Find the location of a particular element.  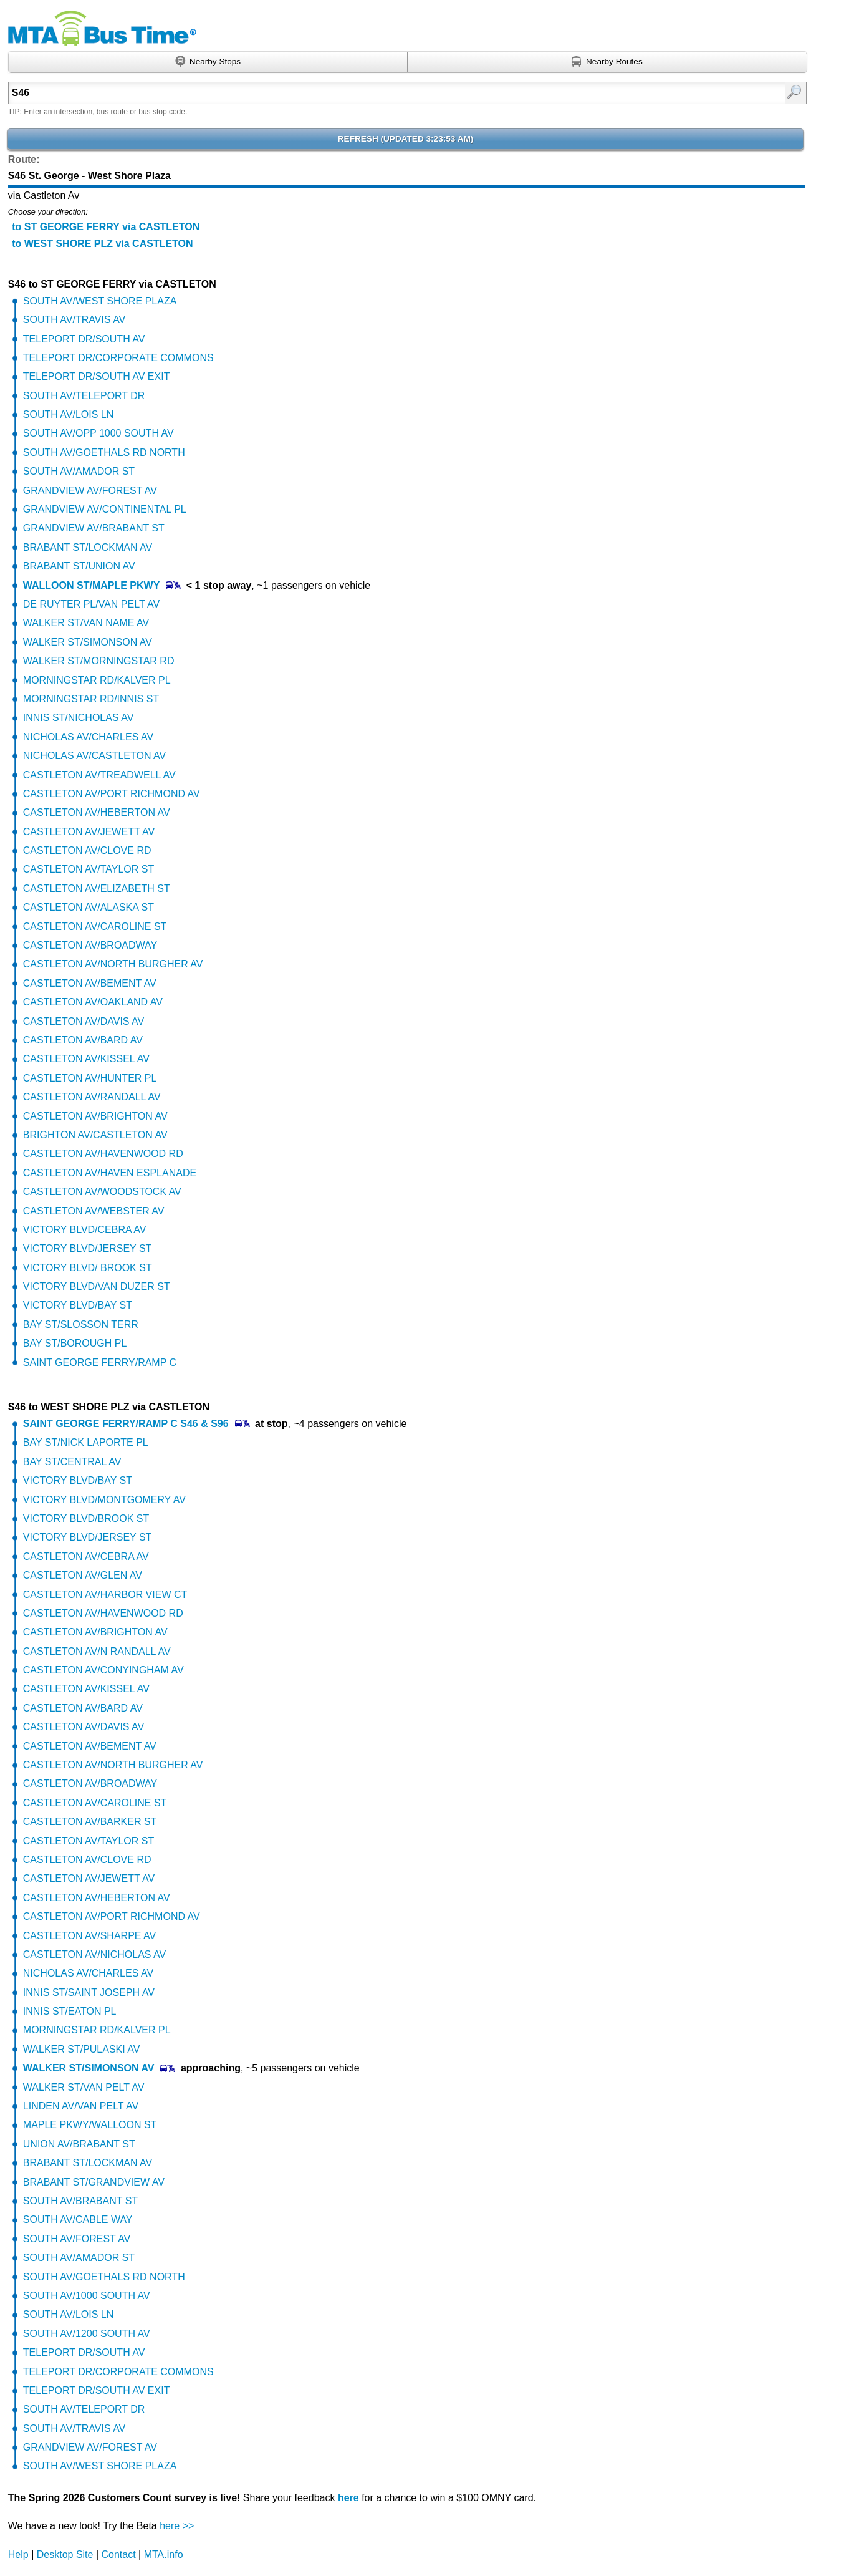

MTA.info is located at coordinates (163, 2554).